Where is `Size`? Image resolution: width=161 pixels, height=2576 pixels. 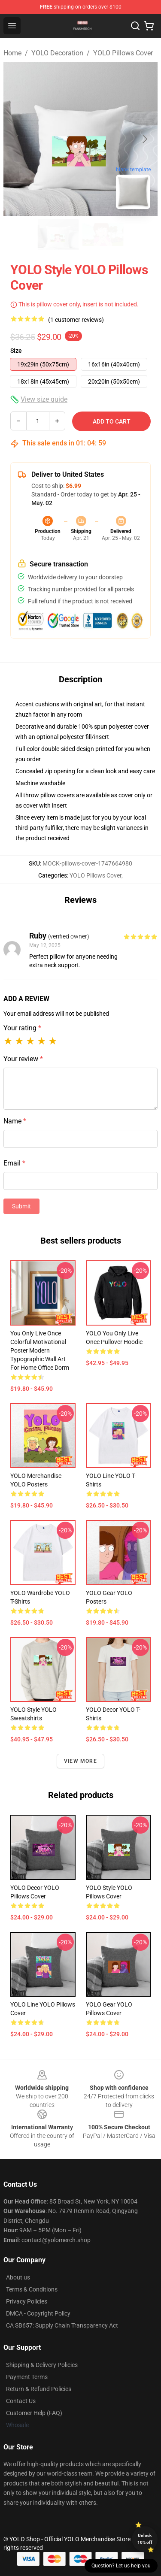
Size is located at coordinates (16, 350).